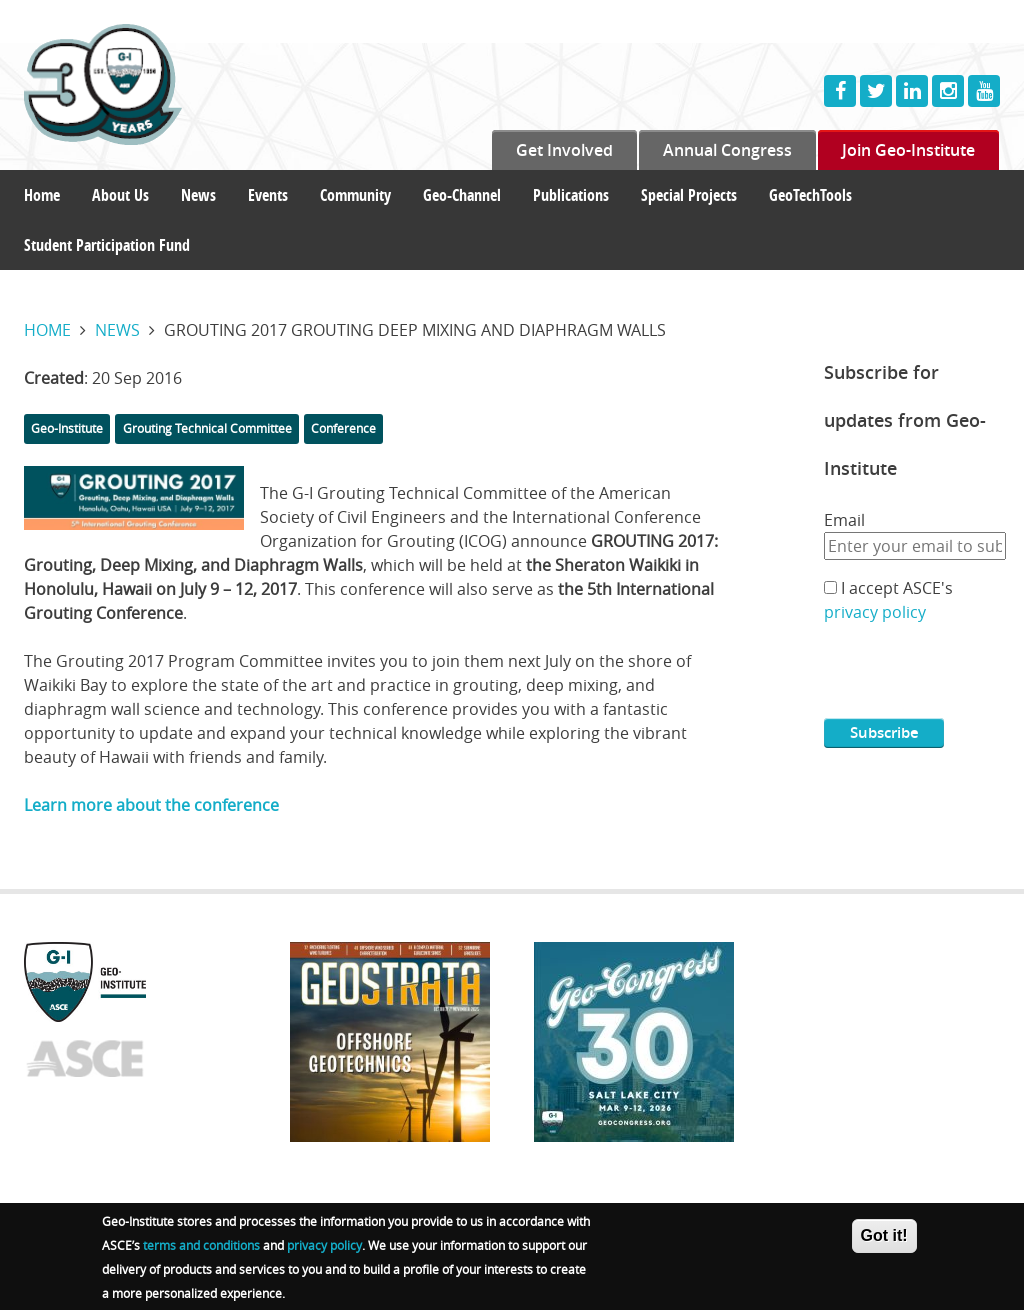 The width and height of the screenshot is (1024, 1310). What do you see at coordinates (462, 195) in the screenshot?
I see `Geo-Channel` at bounding box center [462, 195].